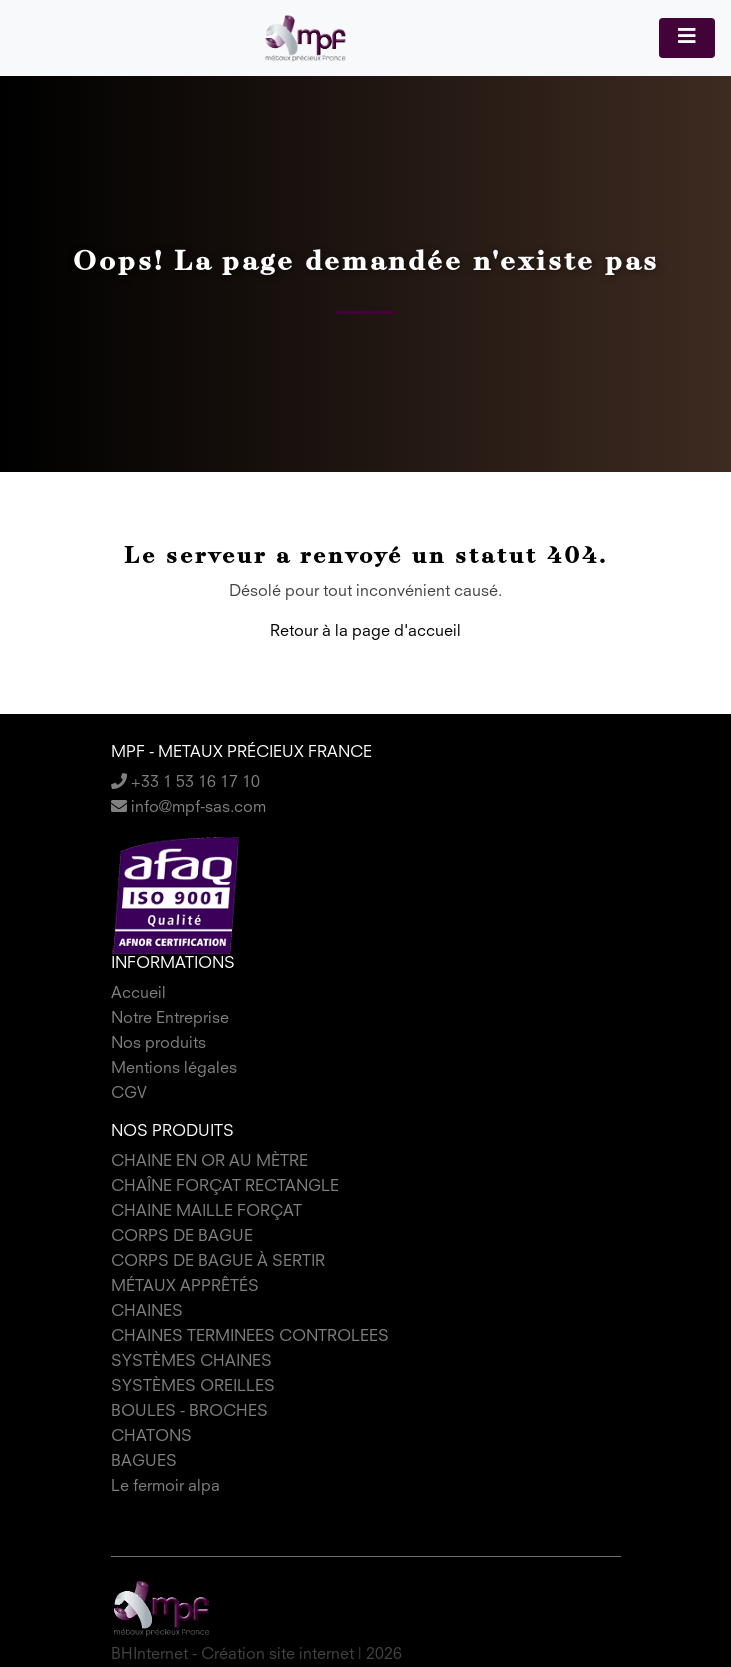 The width and height of the screenshot is (731, 1667). What do you see at coordinates (687, 38) in the screenshot?
I see `[Toggle navigation]` at bounding box center [687, 38].